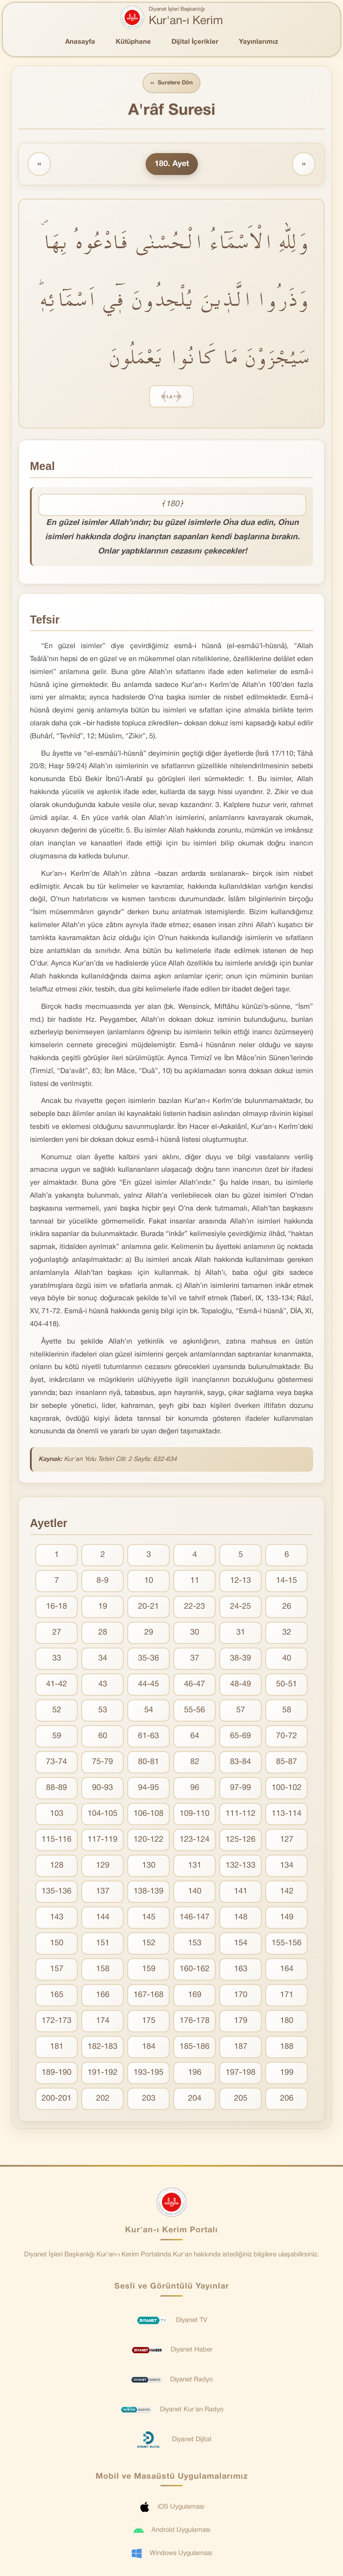 The width and height of the screenshot is (343, 2576). What do you see at coordinates (56, 1944) in the screenshot?
I see `150` at bounding box center [56, 1944].